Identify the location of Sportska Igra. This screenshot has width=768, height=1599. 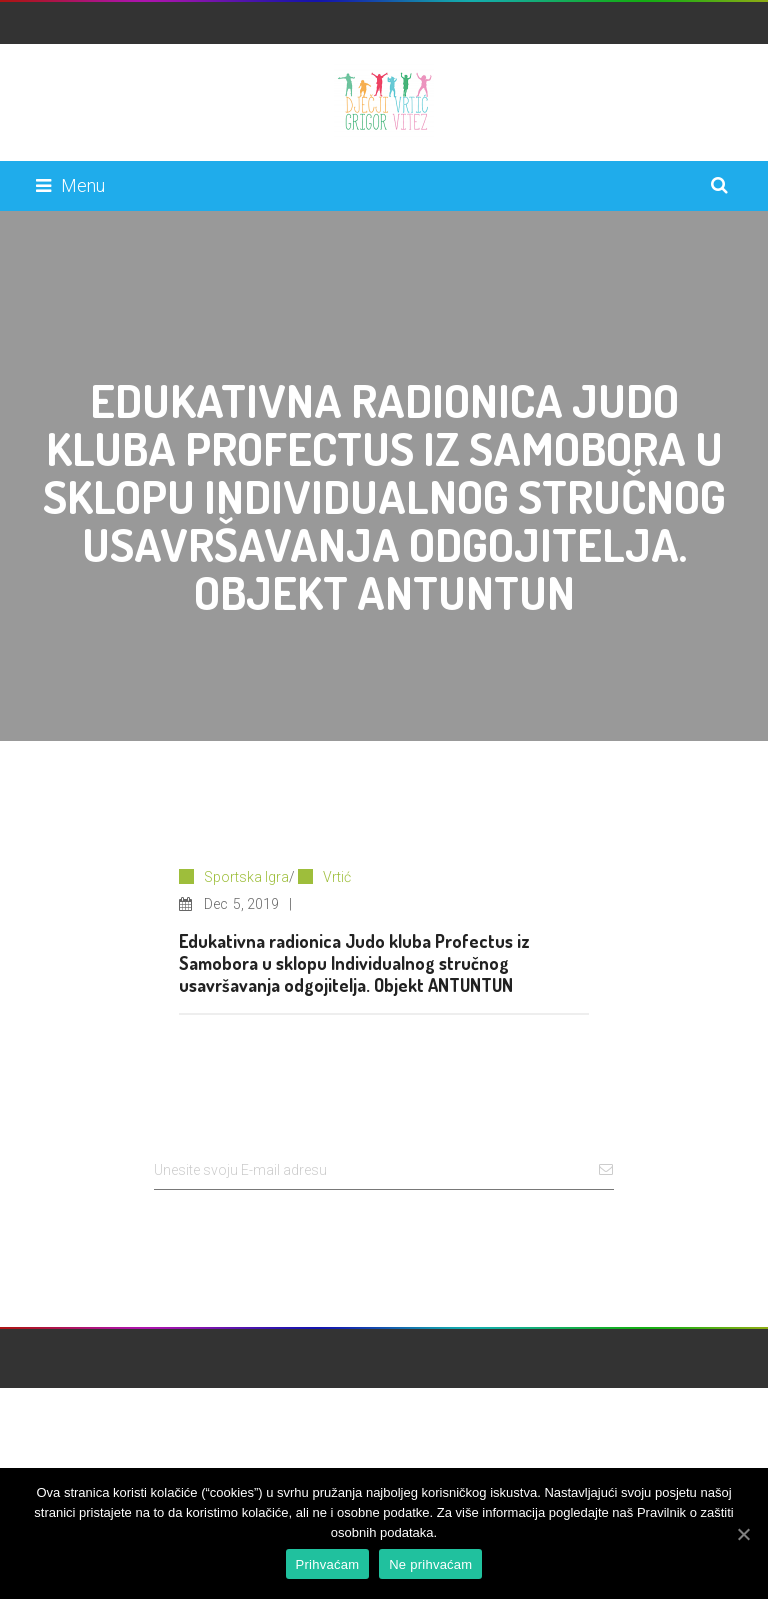
(246, 877).